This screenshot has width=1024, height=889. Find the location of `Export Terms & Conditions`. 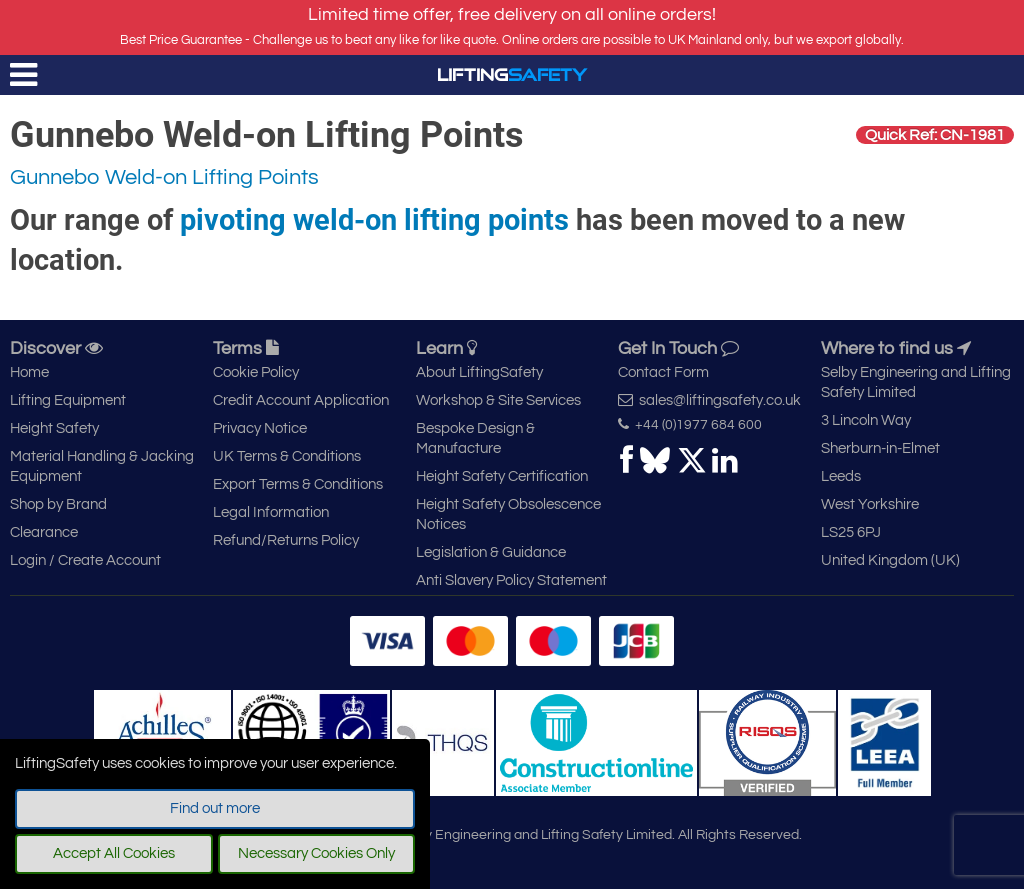

Export Terms & Conditions is located at coordinates (298, 484).